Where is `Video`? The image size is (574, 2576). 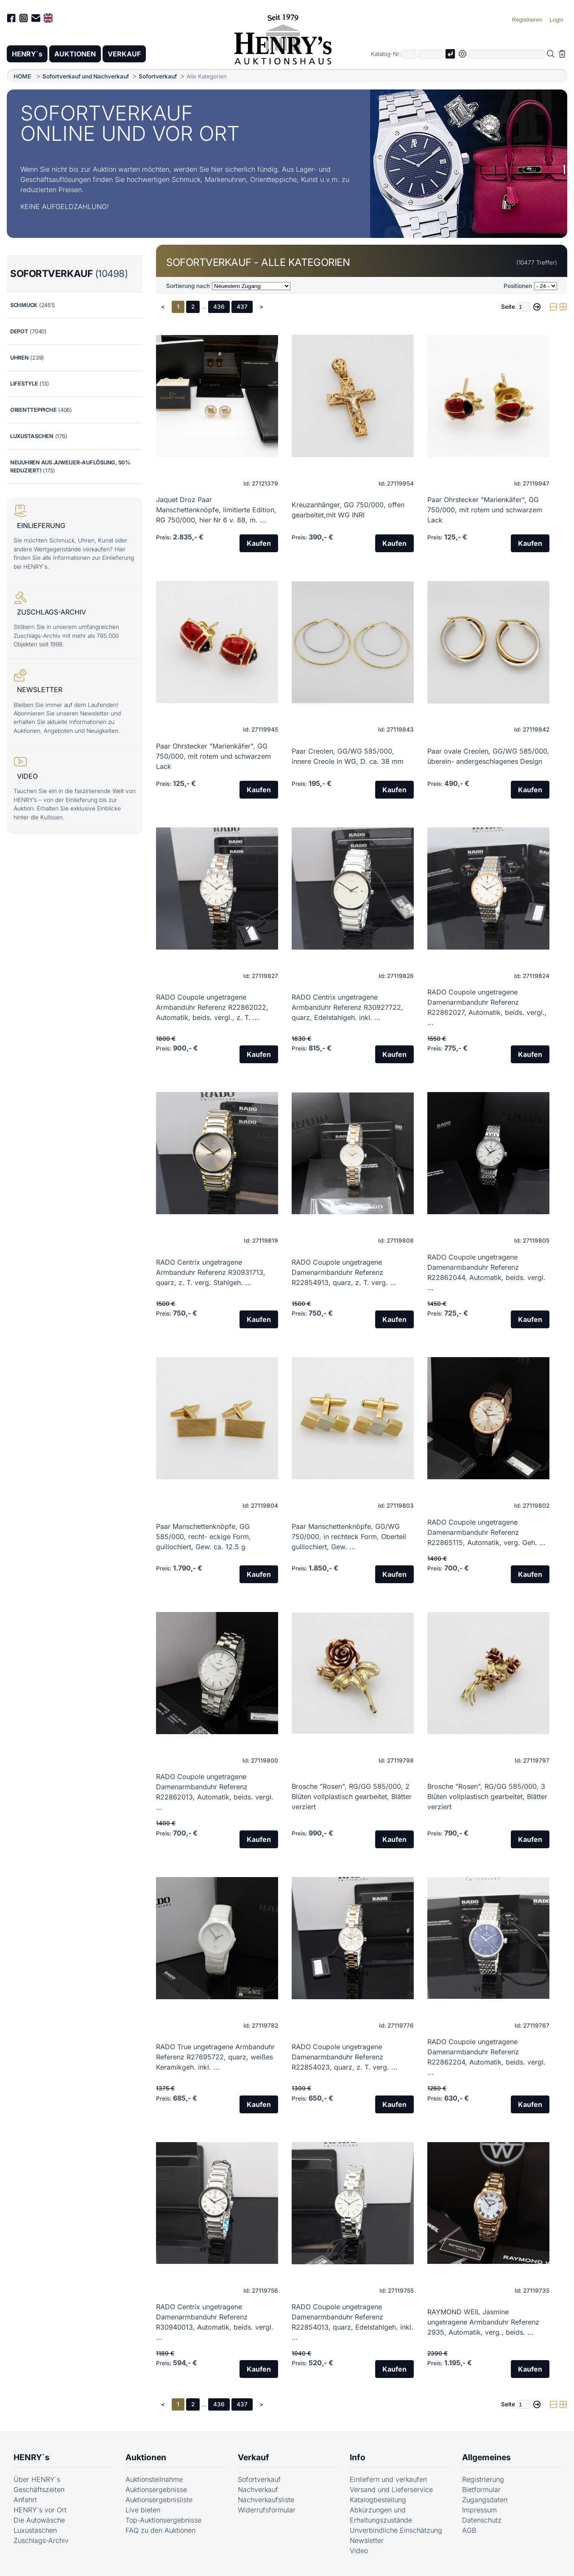 Video is located at coordinates (359, 2550).